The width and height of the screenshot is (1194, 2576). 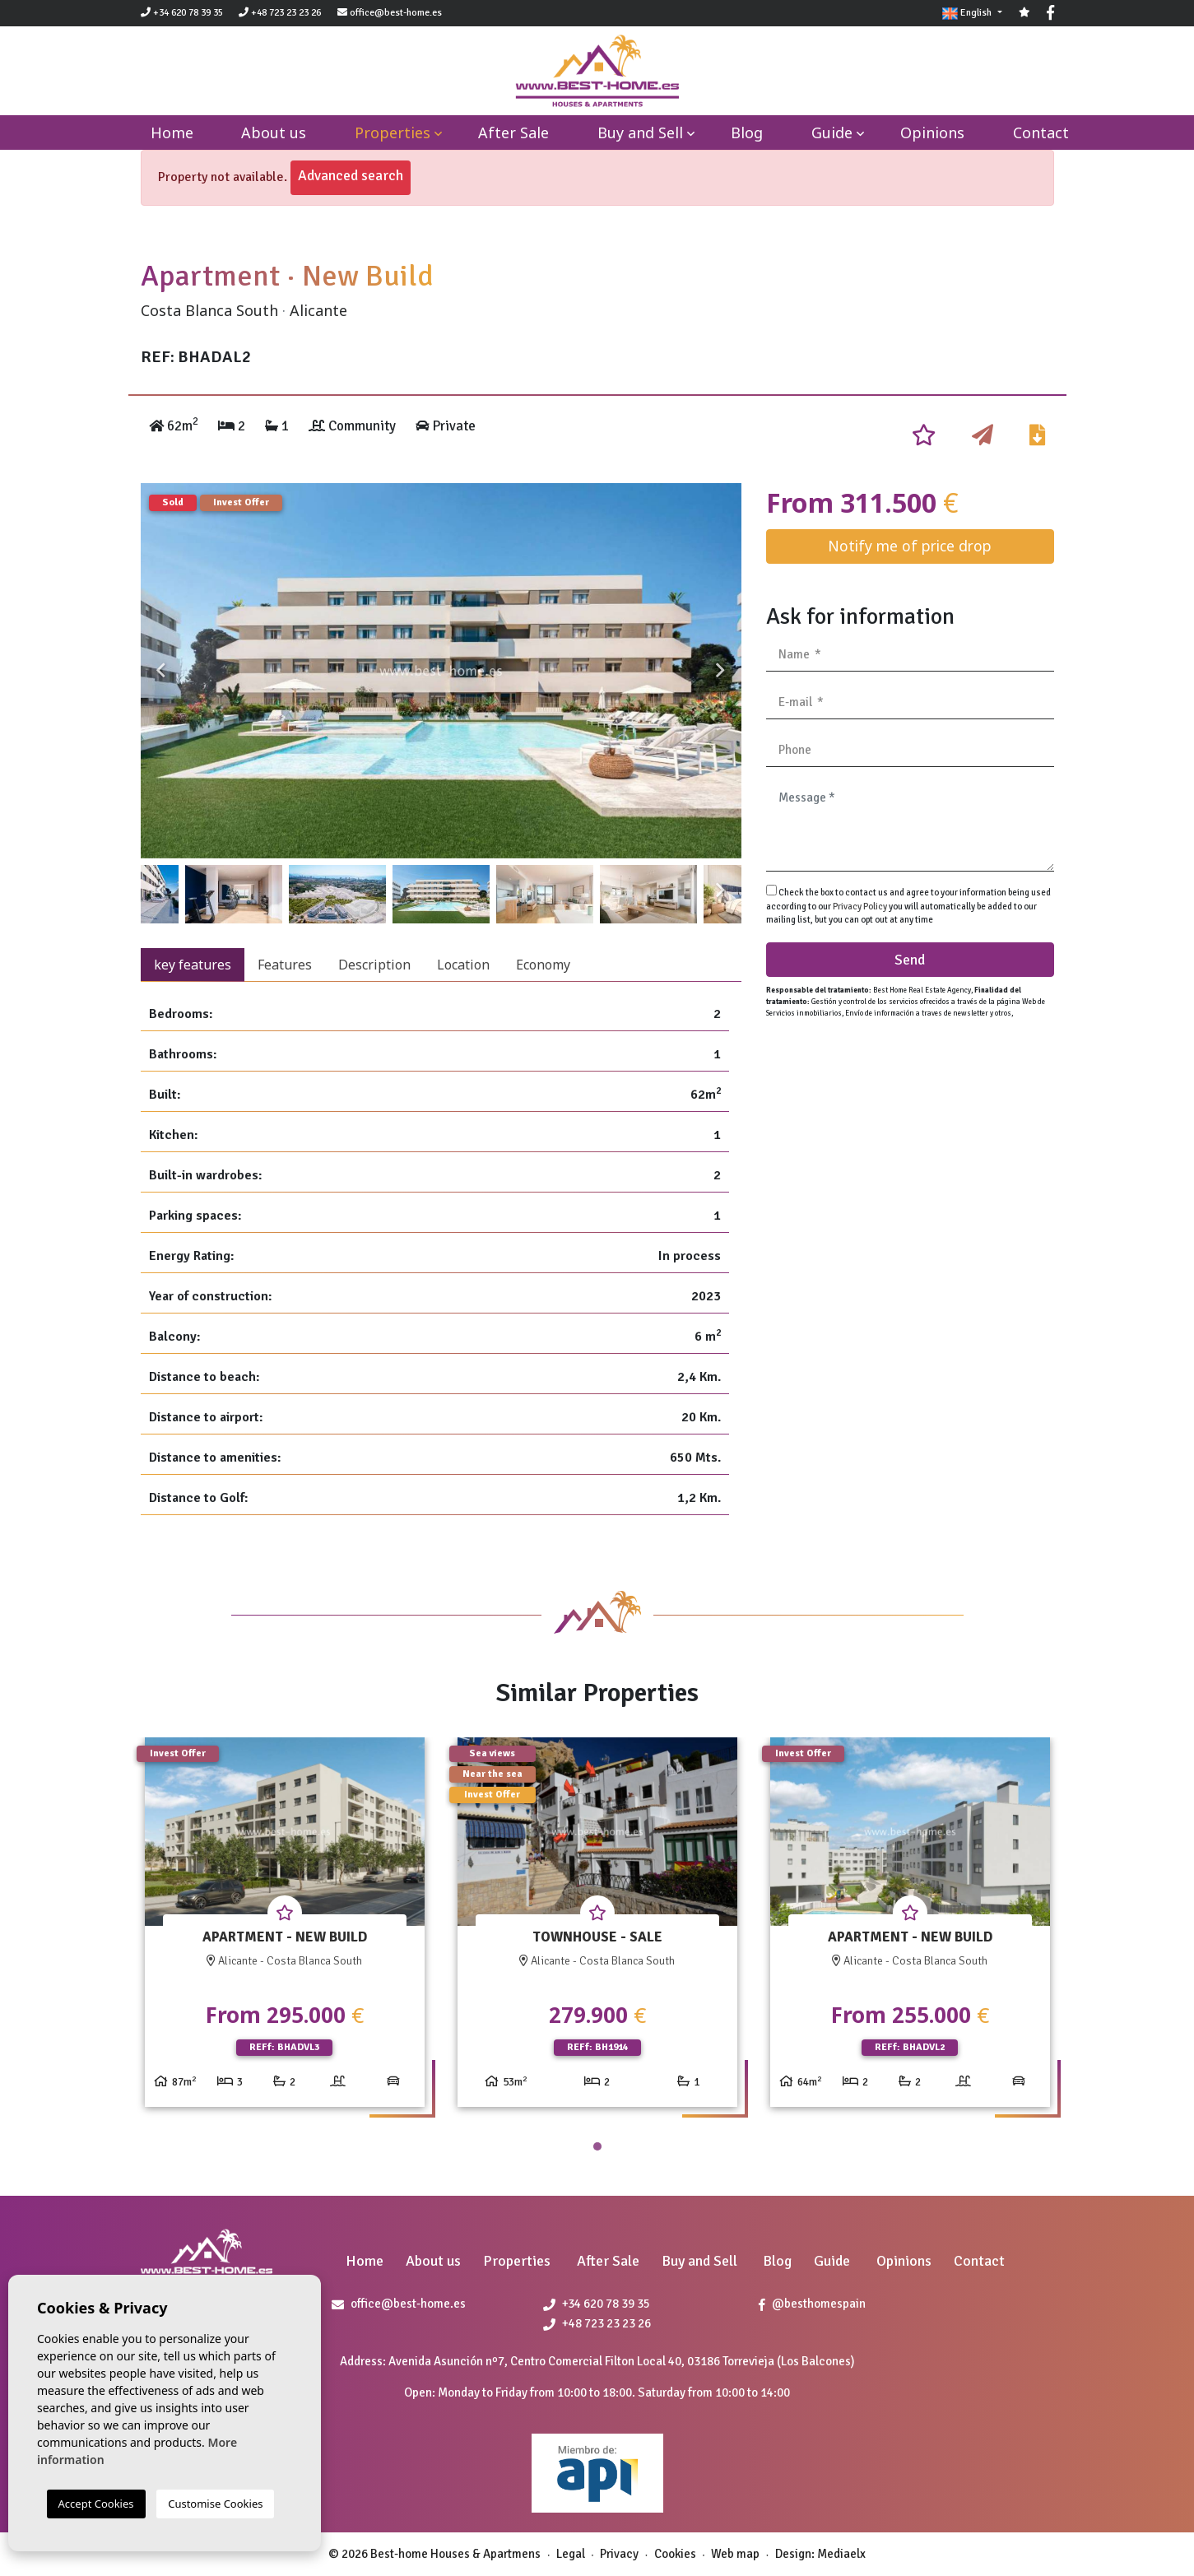 I want to click on [tabpanel], so click(x=284, y=1928).